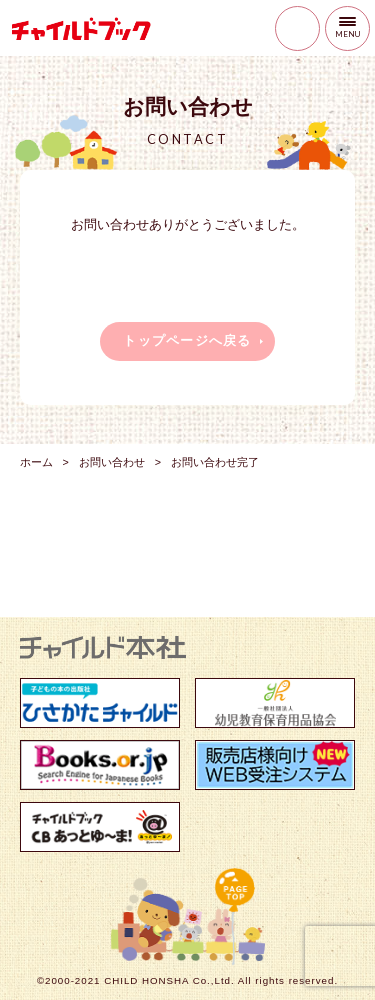  Describe the element at coordinates (187, 341) in the screenshot. I see `トップページへ戻る` at that location.